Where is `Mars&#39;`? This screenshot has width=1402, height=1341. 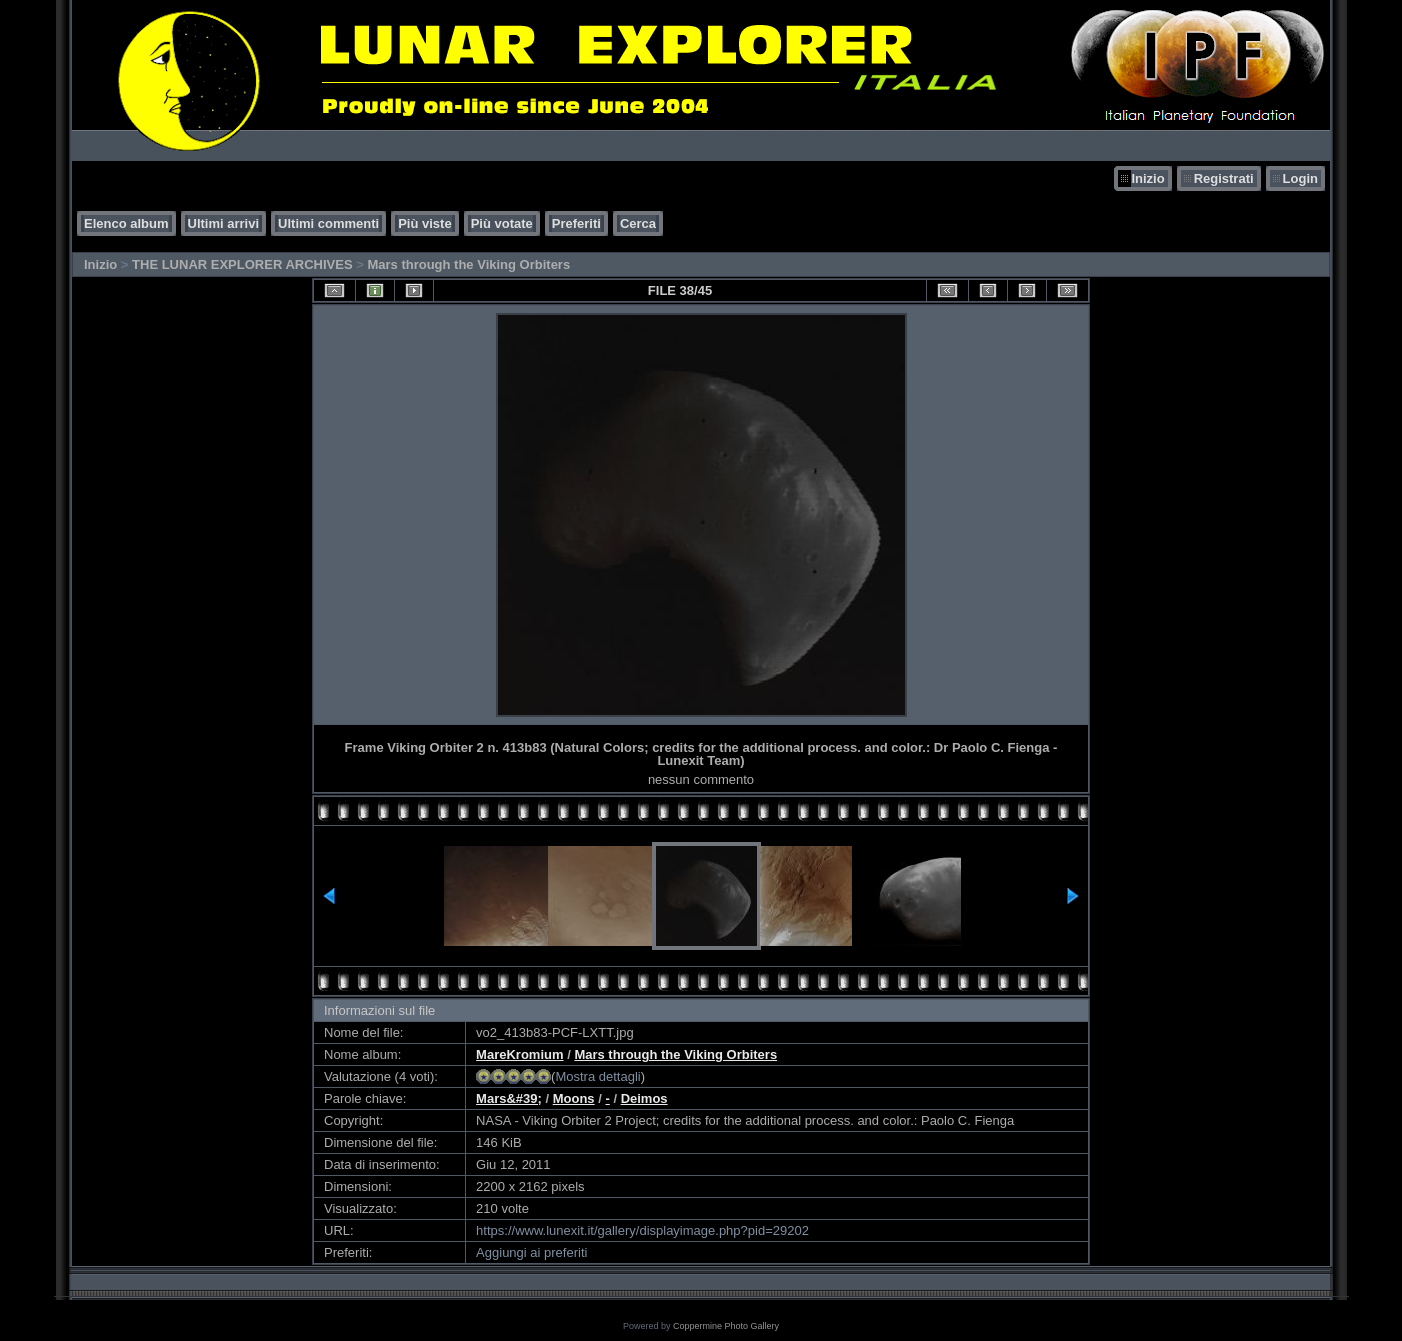 Mars&#39; is located at coordinates (509, 1098).